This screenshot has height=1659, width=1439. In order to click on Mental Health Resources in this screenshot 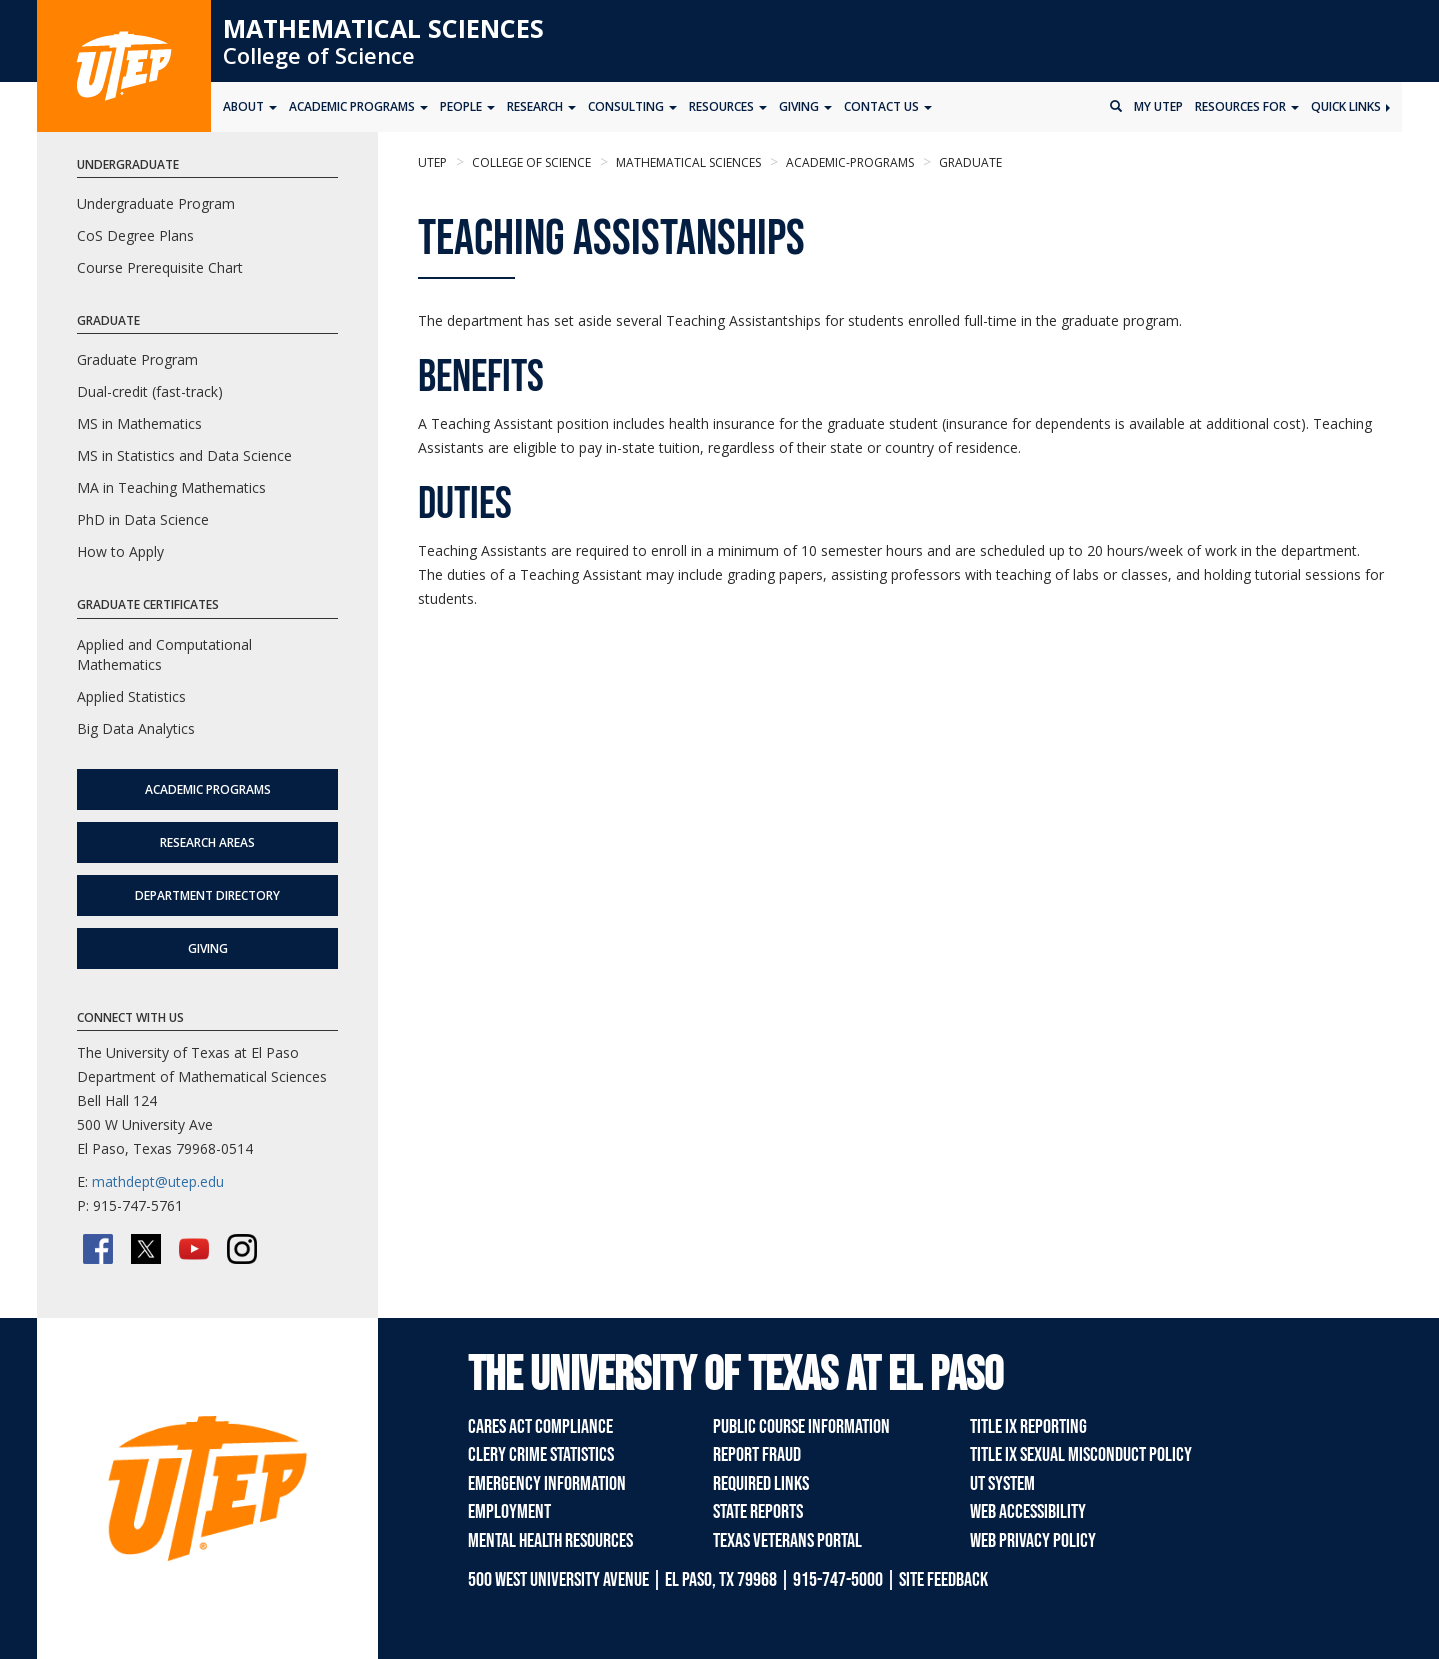, I will do `click(550, 1541)`.